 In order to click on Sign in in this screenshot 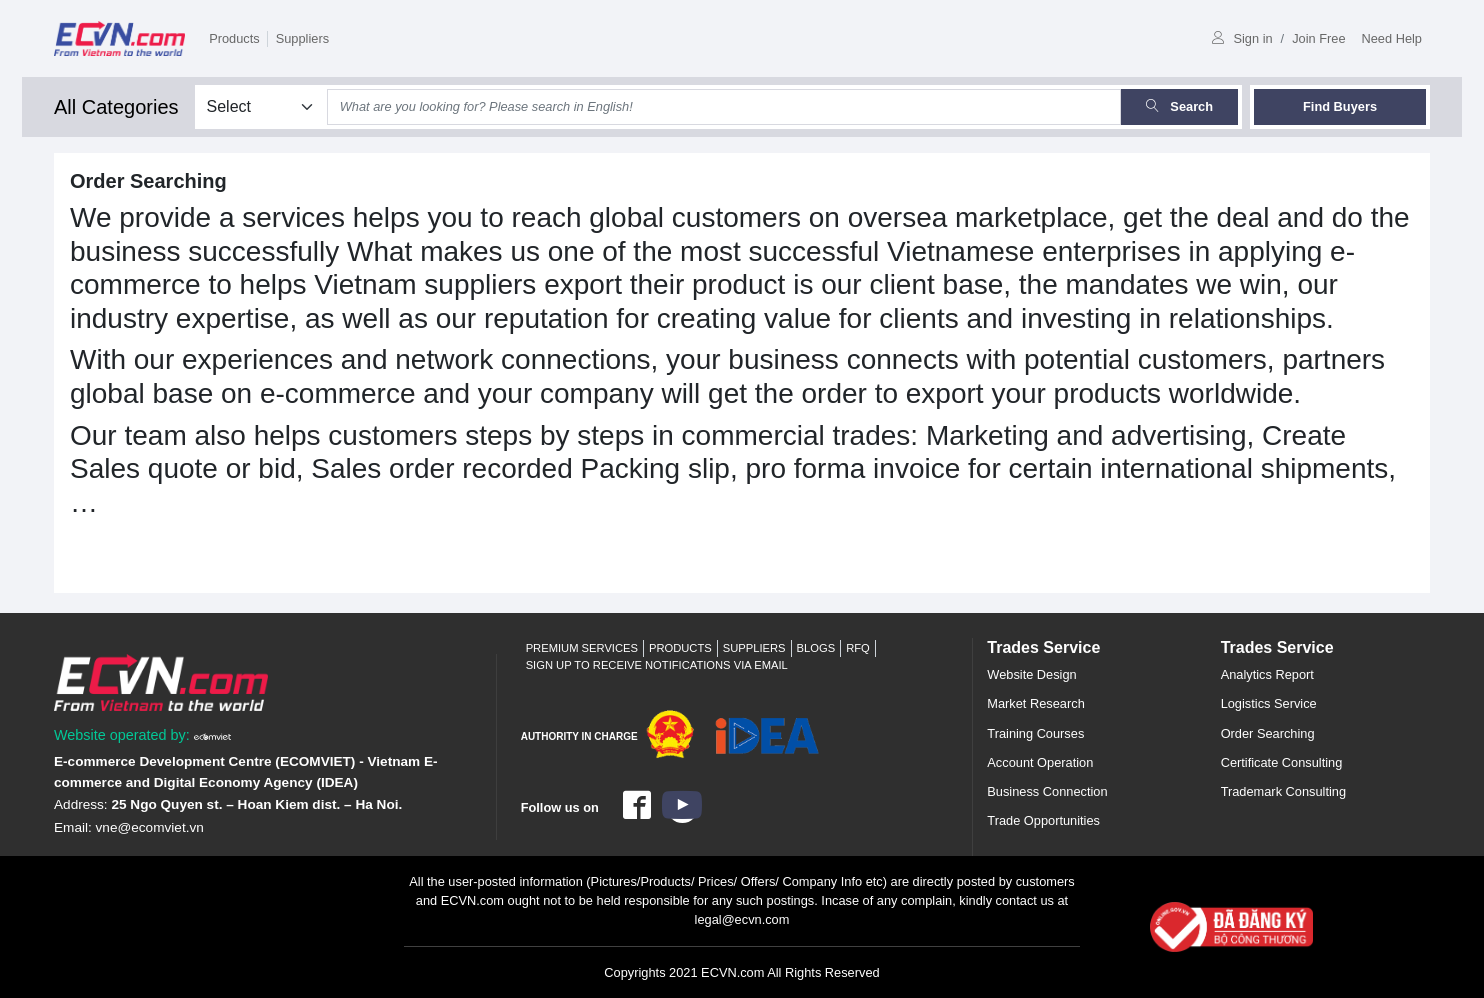, I will do `click(1242, 38)`.